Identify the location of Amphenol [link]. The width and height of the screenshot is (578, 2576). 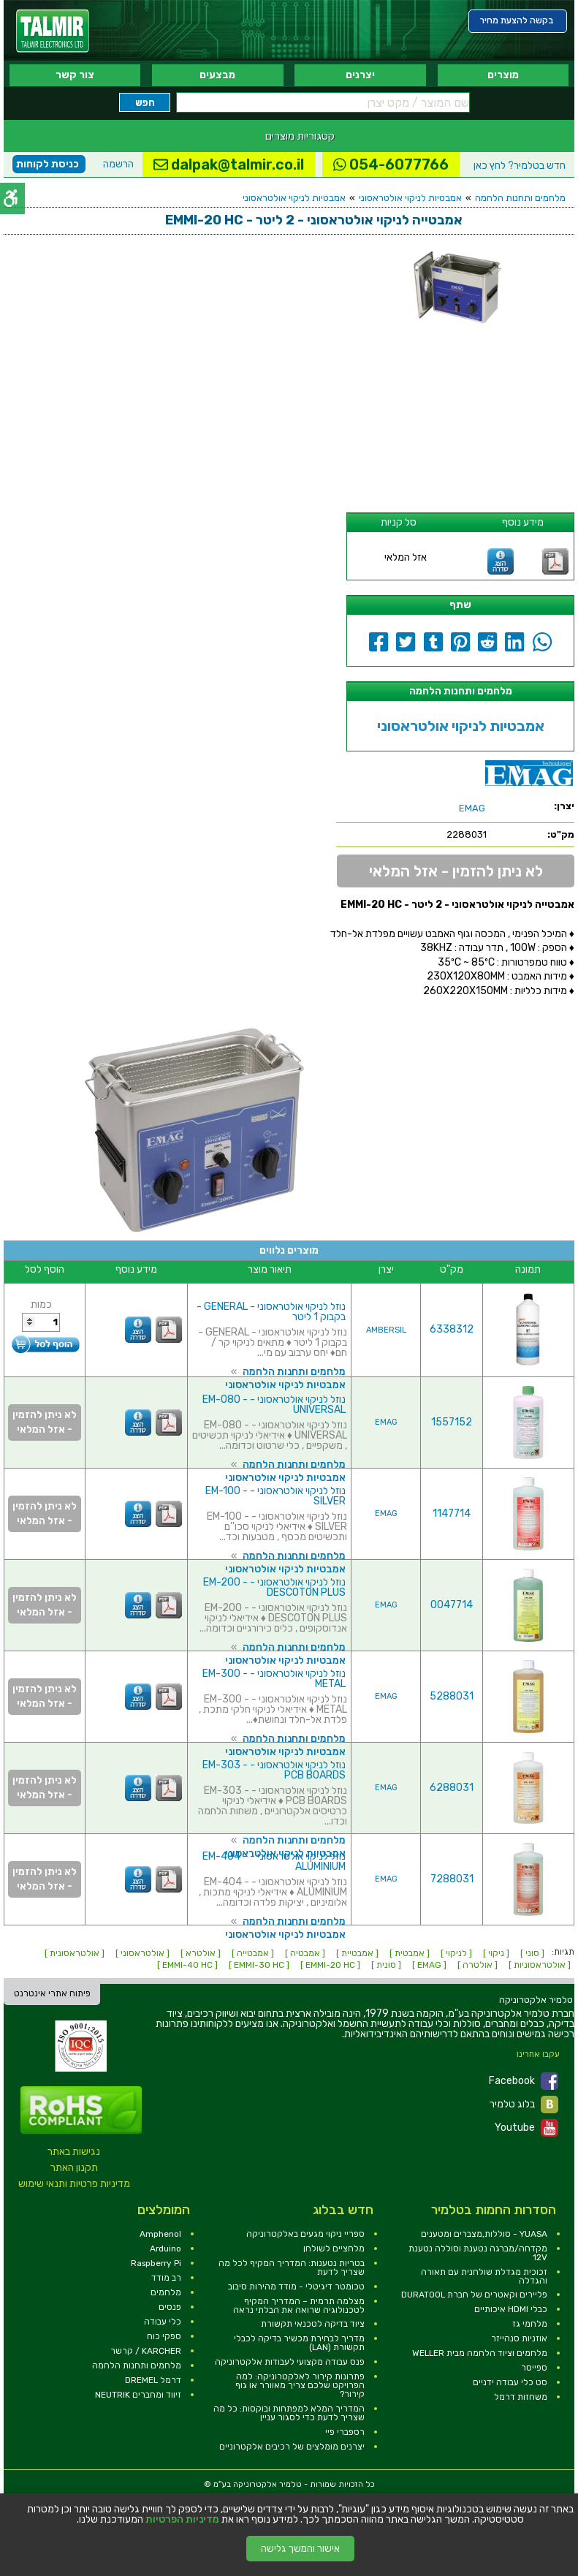
(160, 2234).